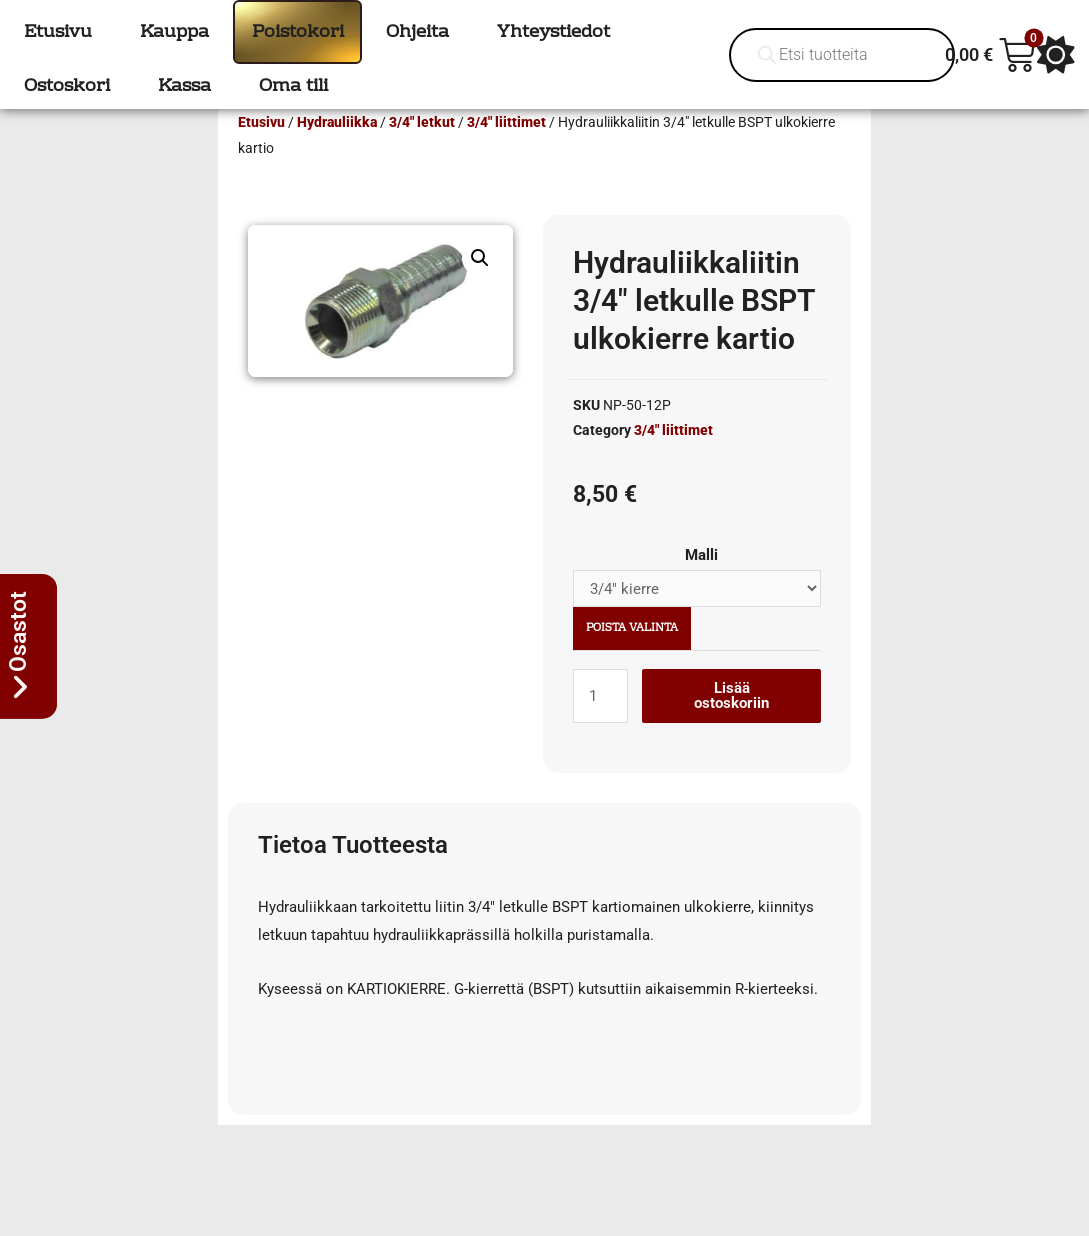  What do you see at coordinates (701, 584) in the screenshot?
I see `Malli` at bounding box center [701, 584].